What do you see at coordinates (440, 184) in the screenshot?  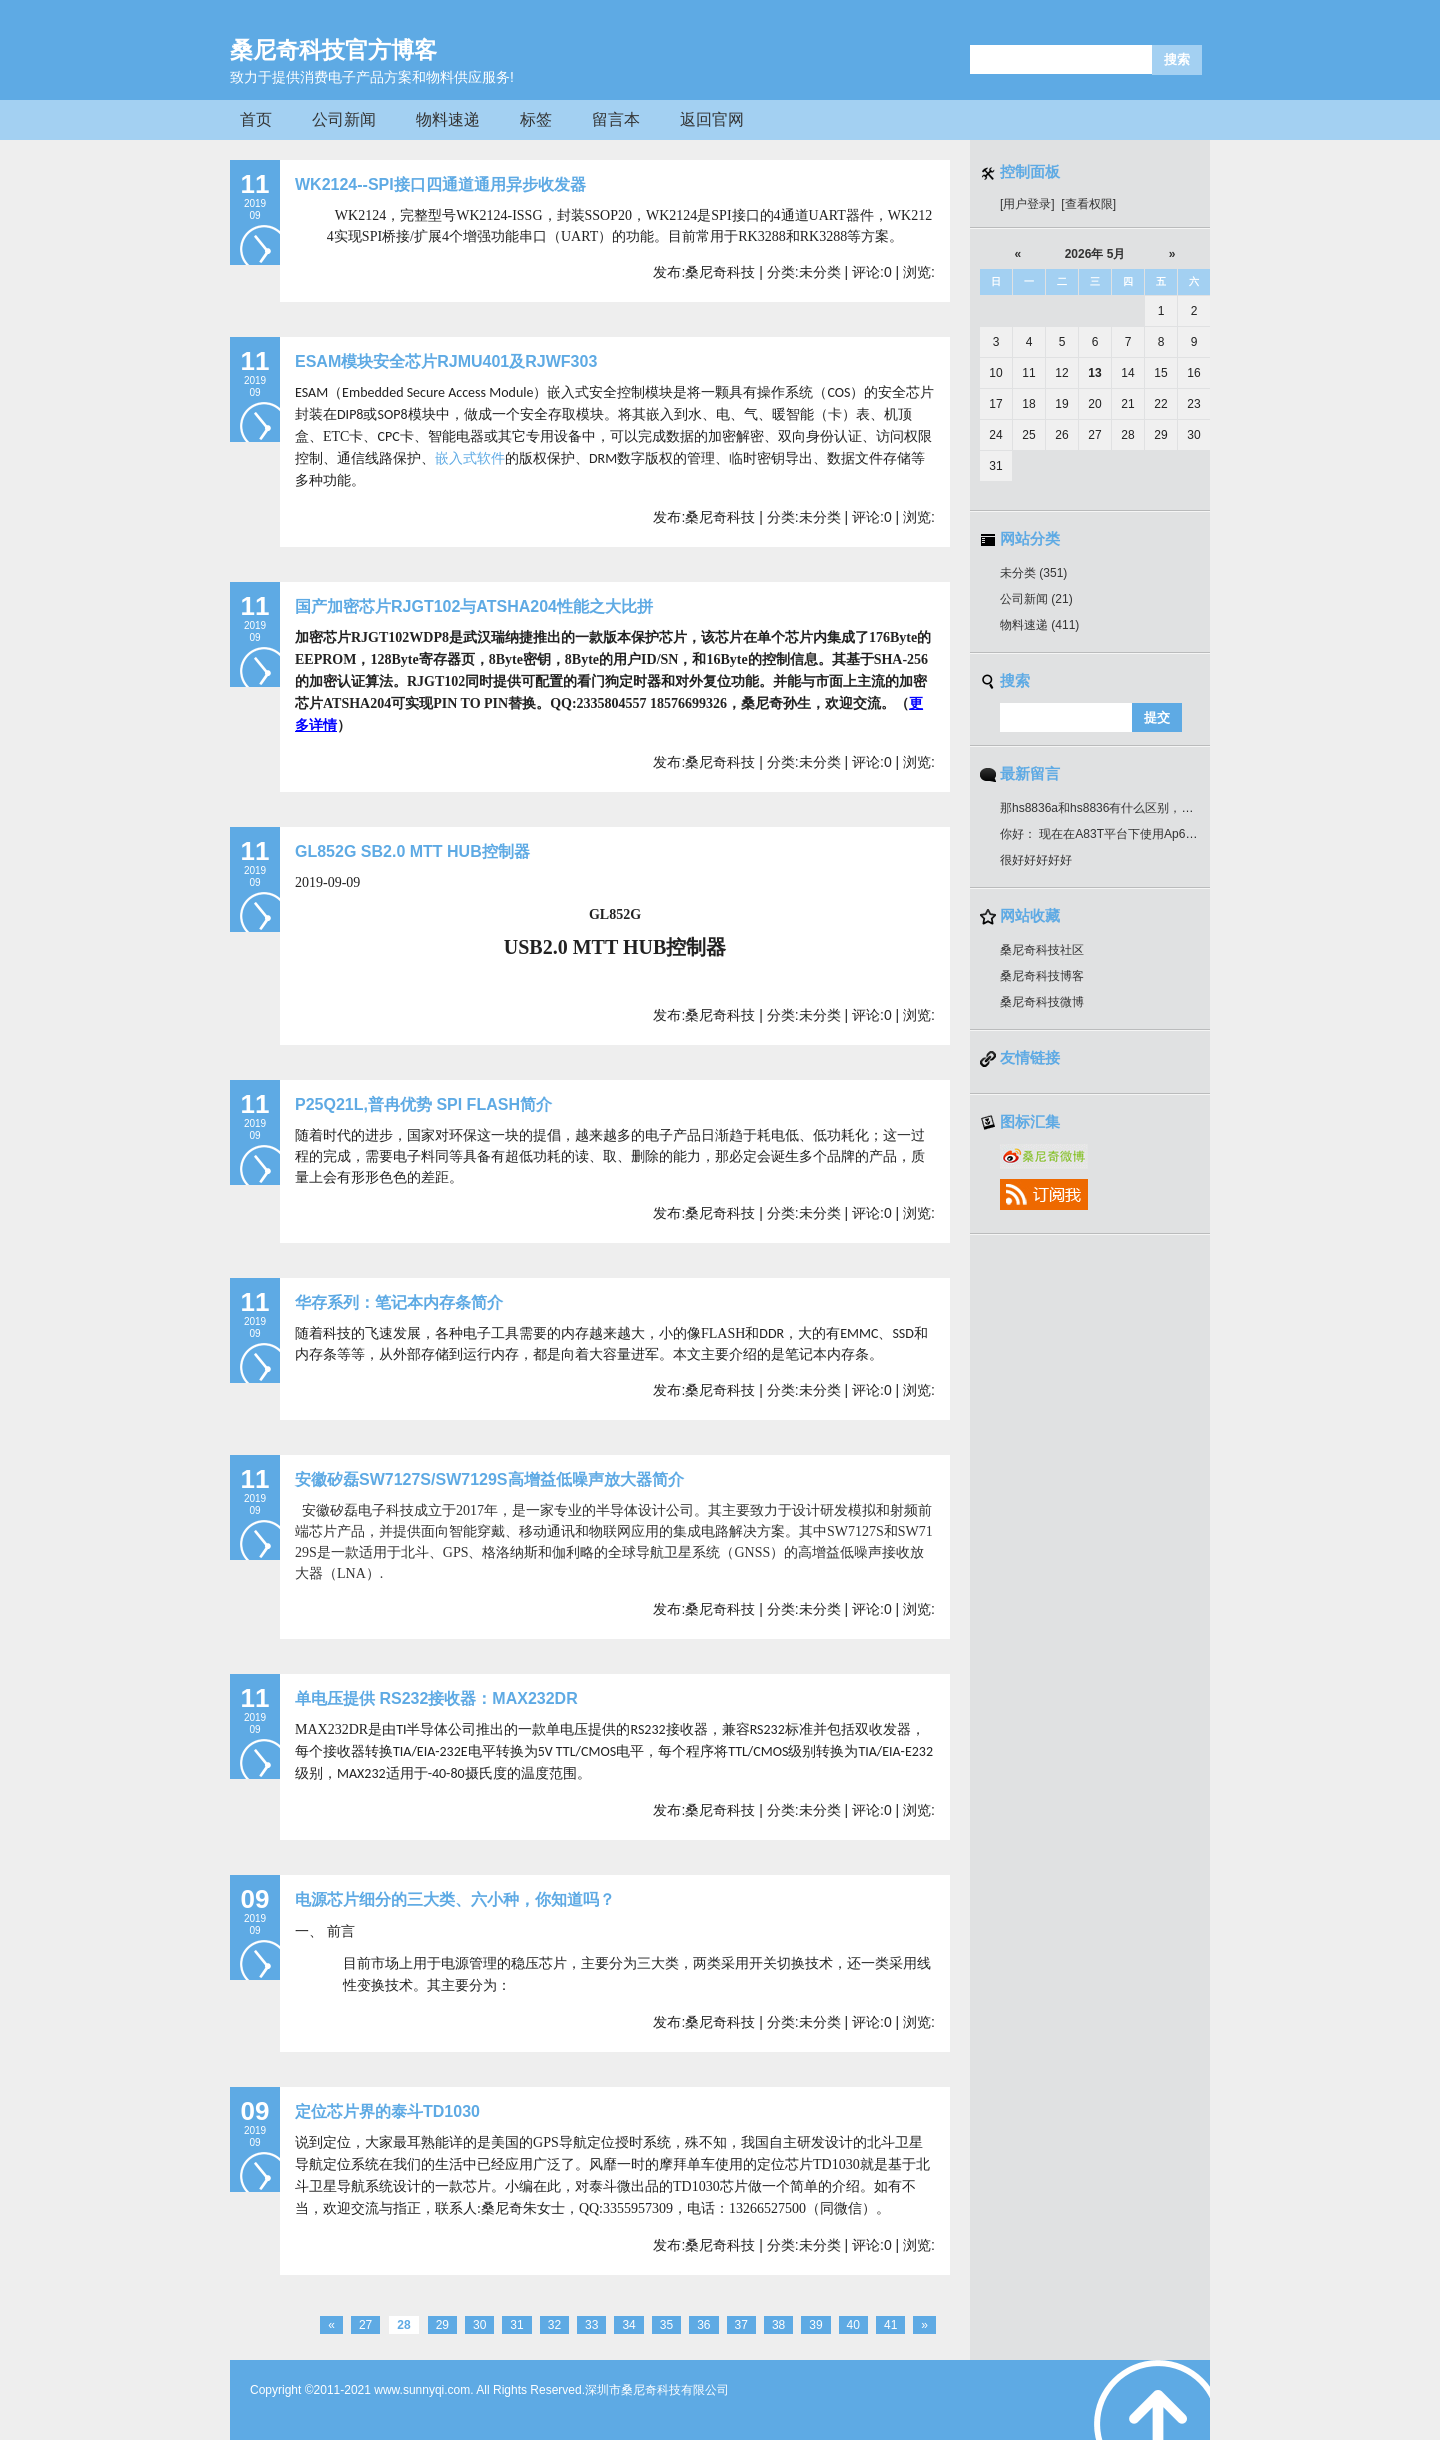 I see `WK2124--SPI接口四通道通用异步收发器` at bounding box center [440, 184].